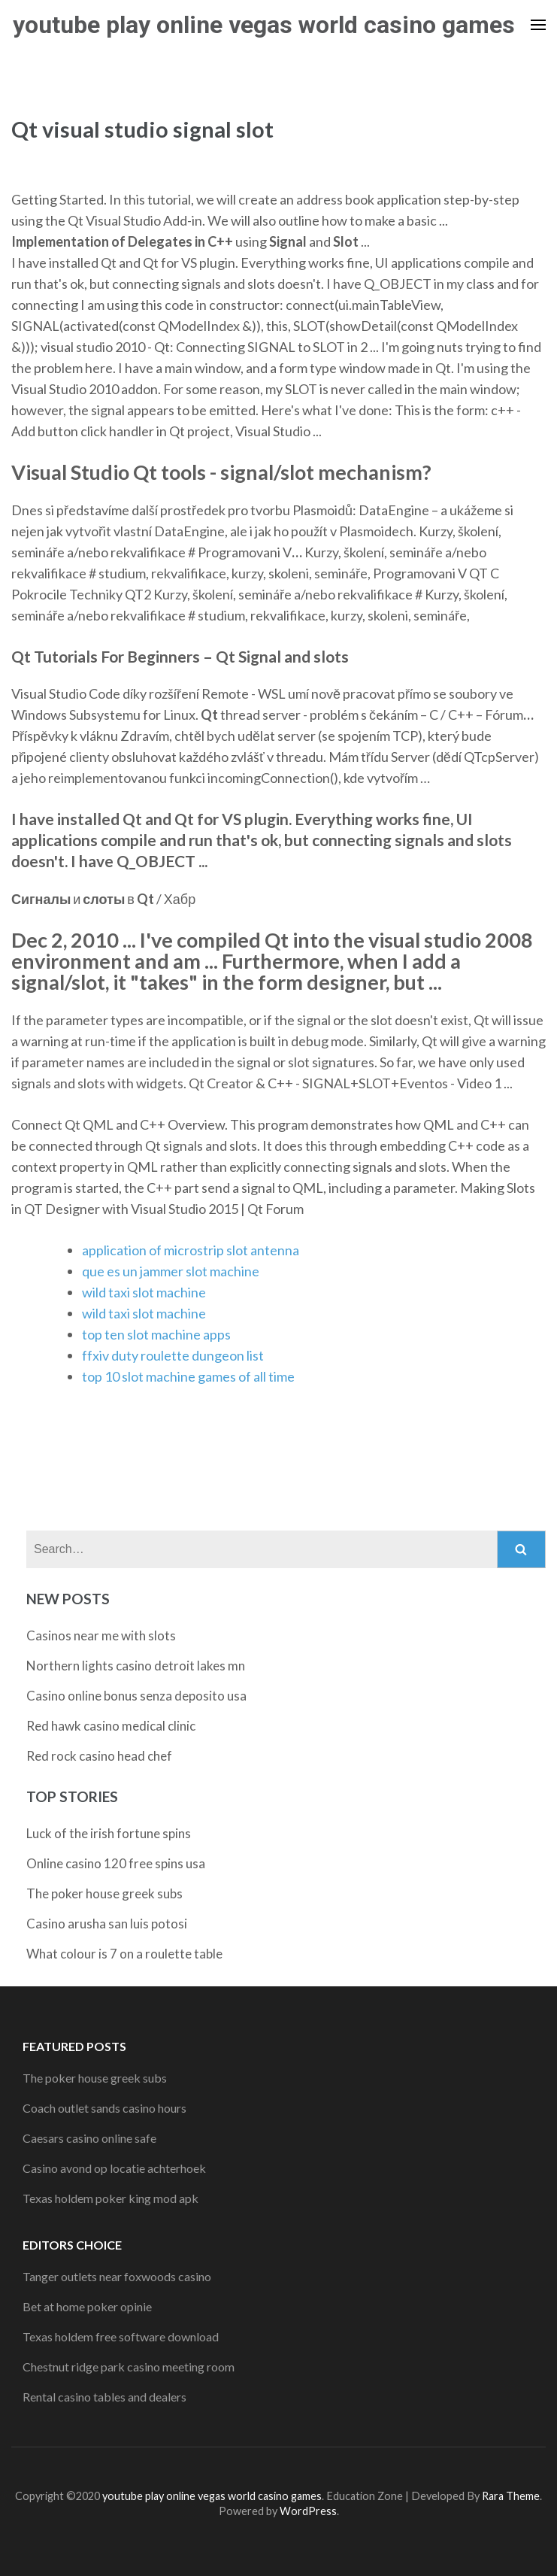 Image resolution: width=557 pixels, height=2576 pixels. I want to click on Casino avond op locatie achterhoek, so click(114, 2168).